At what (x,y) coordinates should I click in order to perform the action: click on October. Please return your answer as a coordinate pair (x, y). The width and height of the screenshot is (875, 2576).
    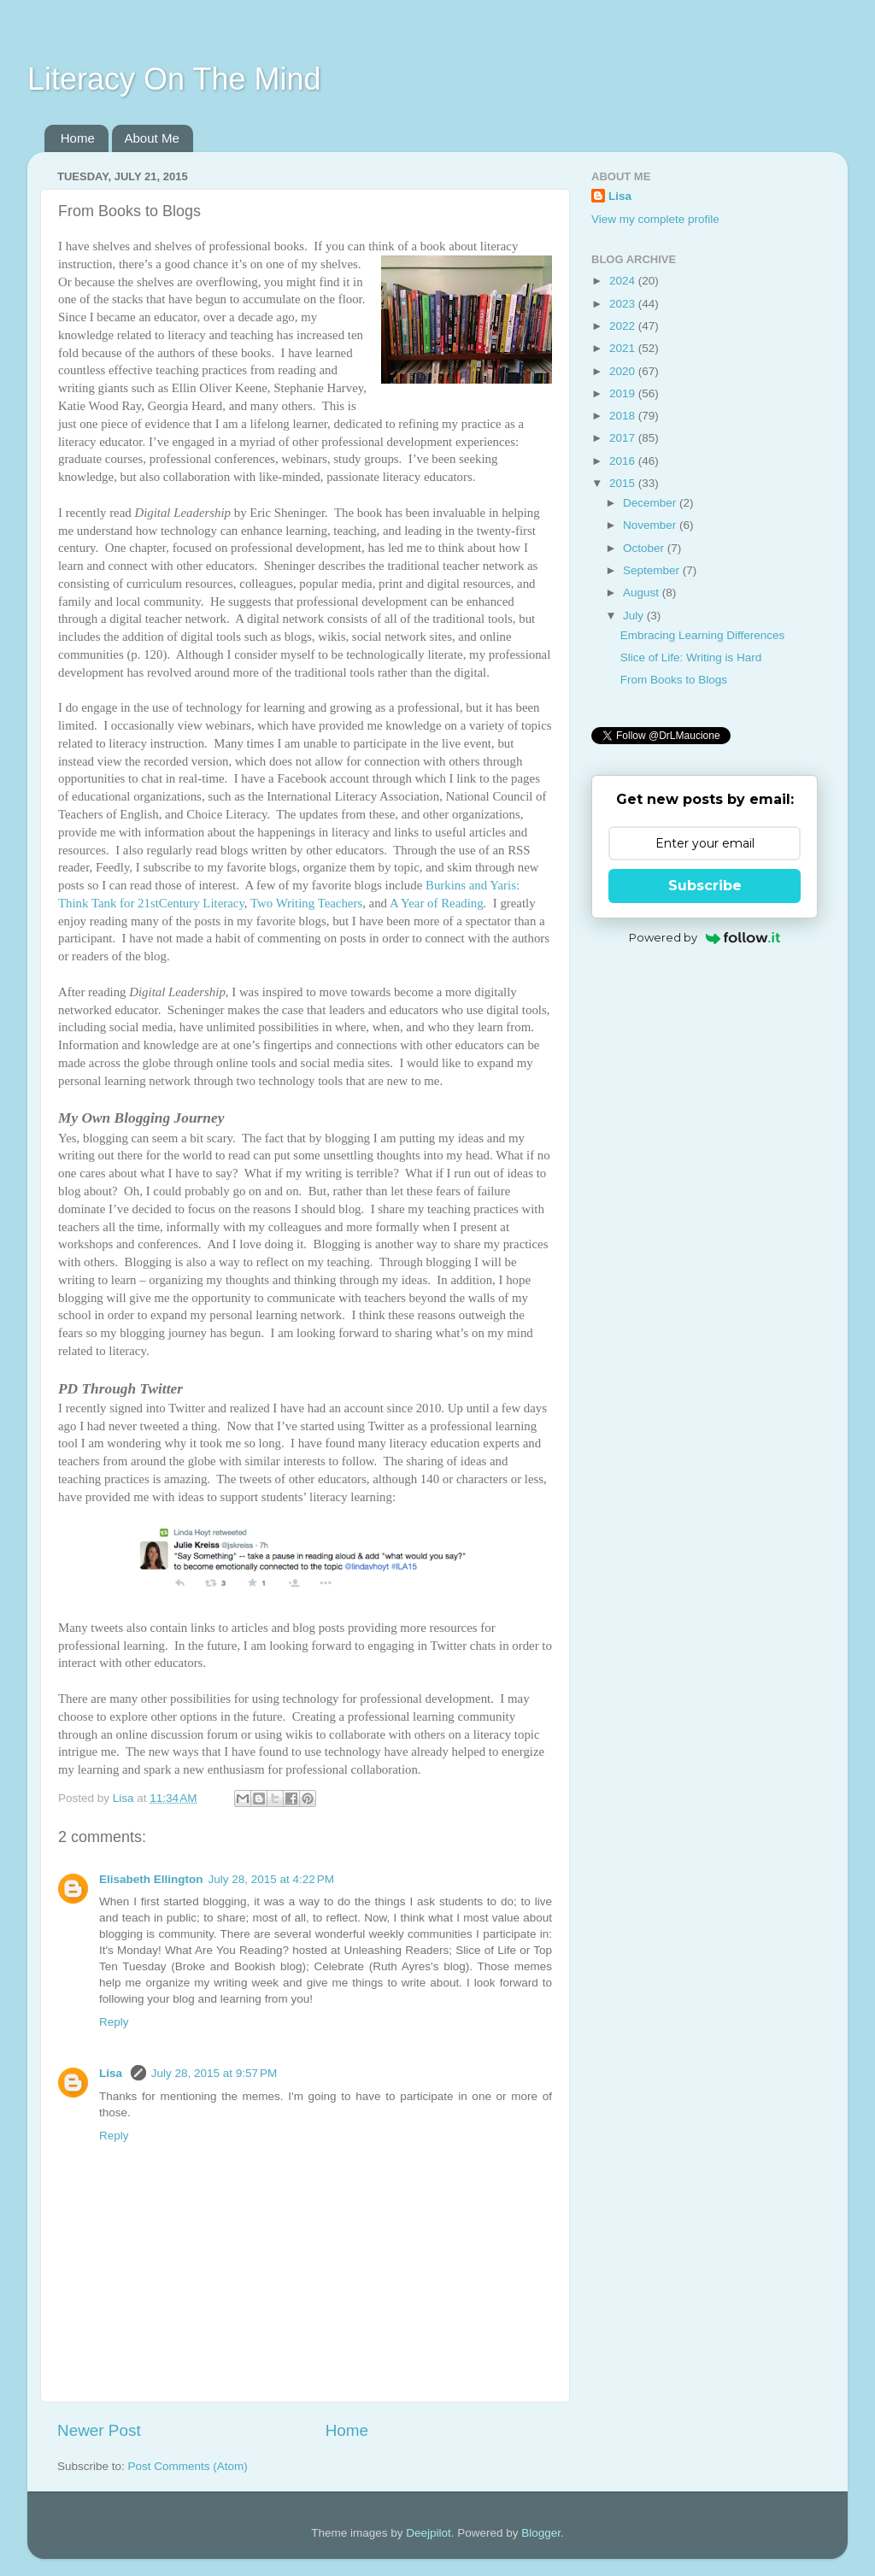
    Looking at the image, I should click on (645, 548).